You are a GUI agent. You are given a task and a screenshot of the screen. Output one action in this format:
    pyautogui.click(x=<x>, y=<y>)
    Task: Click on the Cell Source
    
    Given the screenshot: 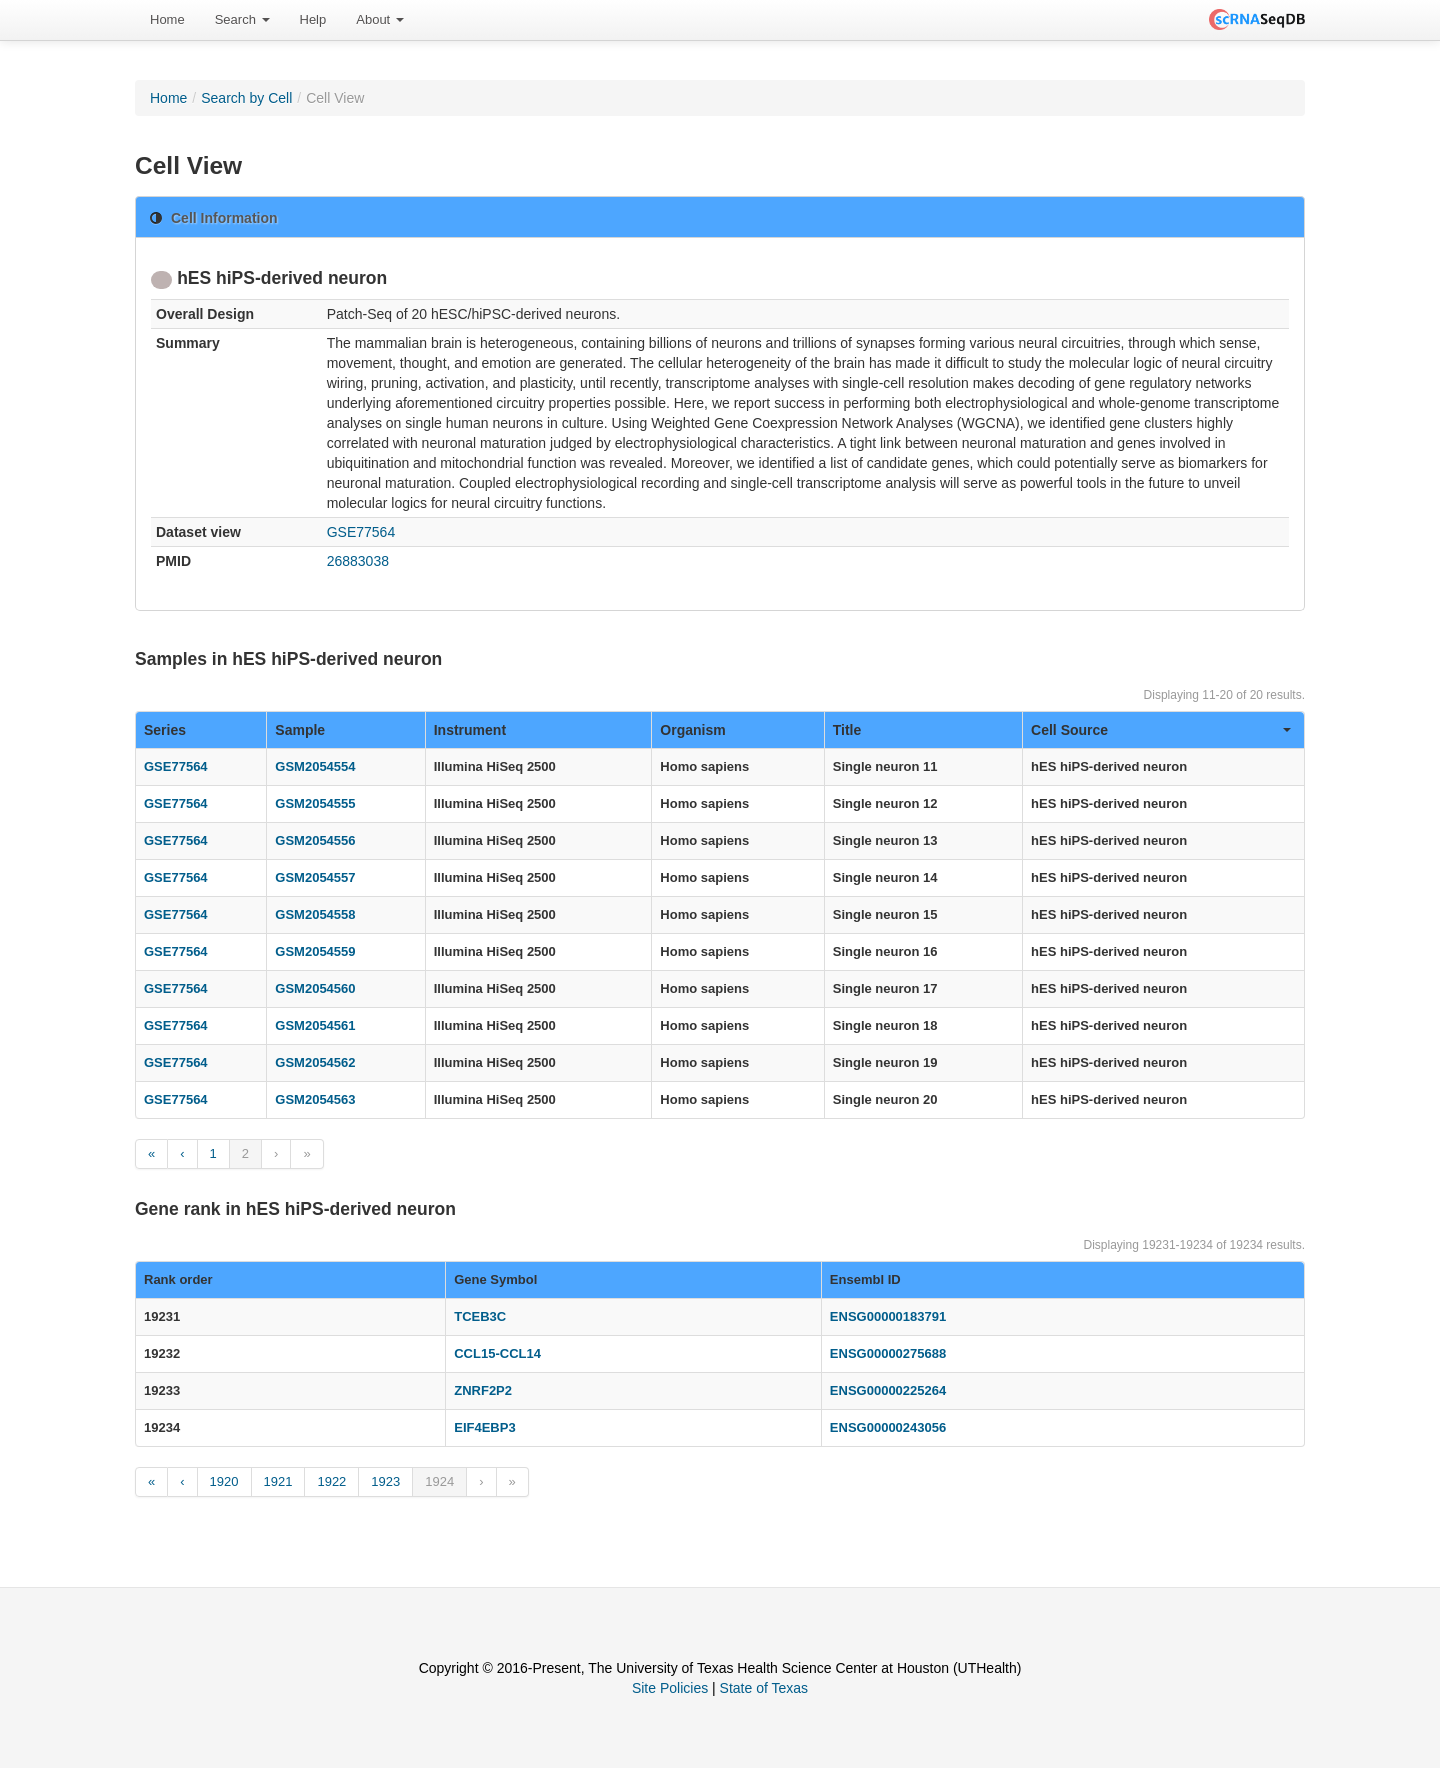 What is the action you would take?
    pyautogui.click(x=1161, y=730)
    